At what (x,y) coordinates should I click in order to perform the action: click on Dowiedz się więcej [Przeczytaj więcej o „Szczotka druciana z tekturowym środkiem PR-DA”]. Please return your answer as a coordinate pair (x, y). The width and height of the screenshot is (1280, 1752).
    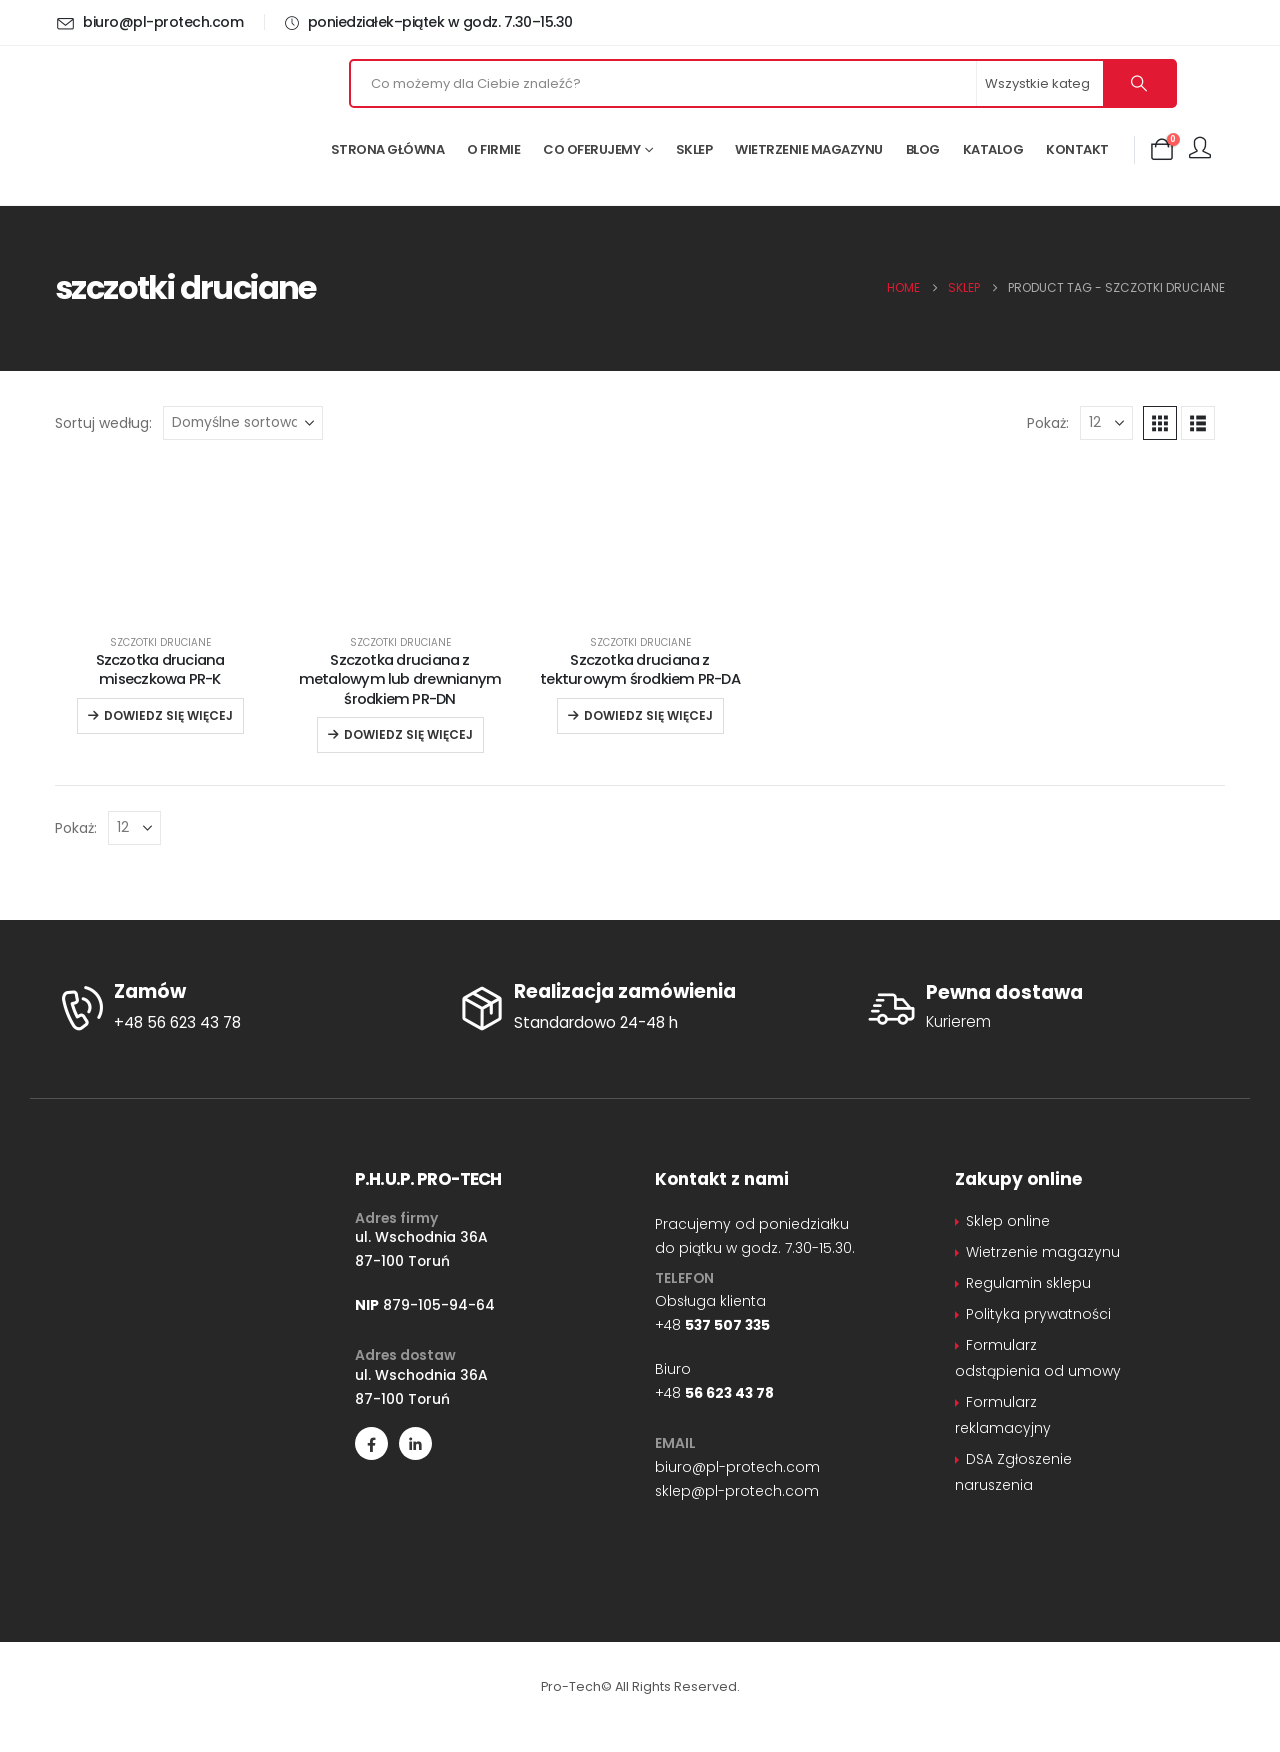
    Looking at the image, I should click on (648, 715).